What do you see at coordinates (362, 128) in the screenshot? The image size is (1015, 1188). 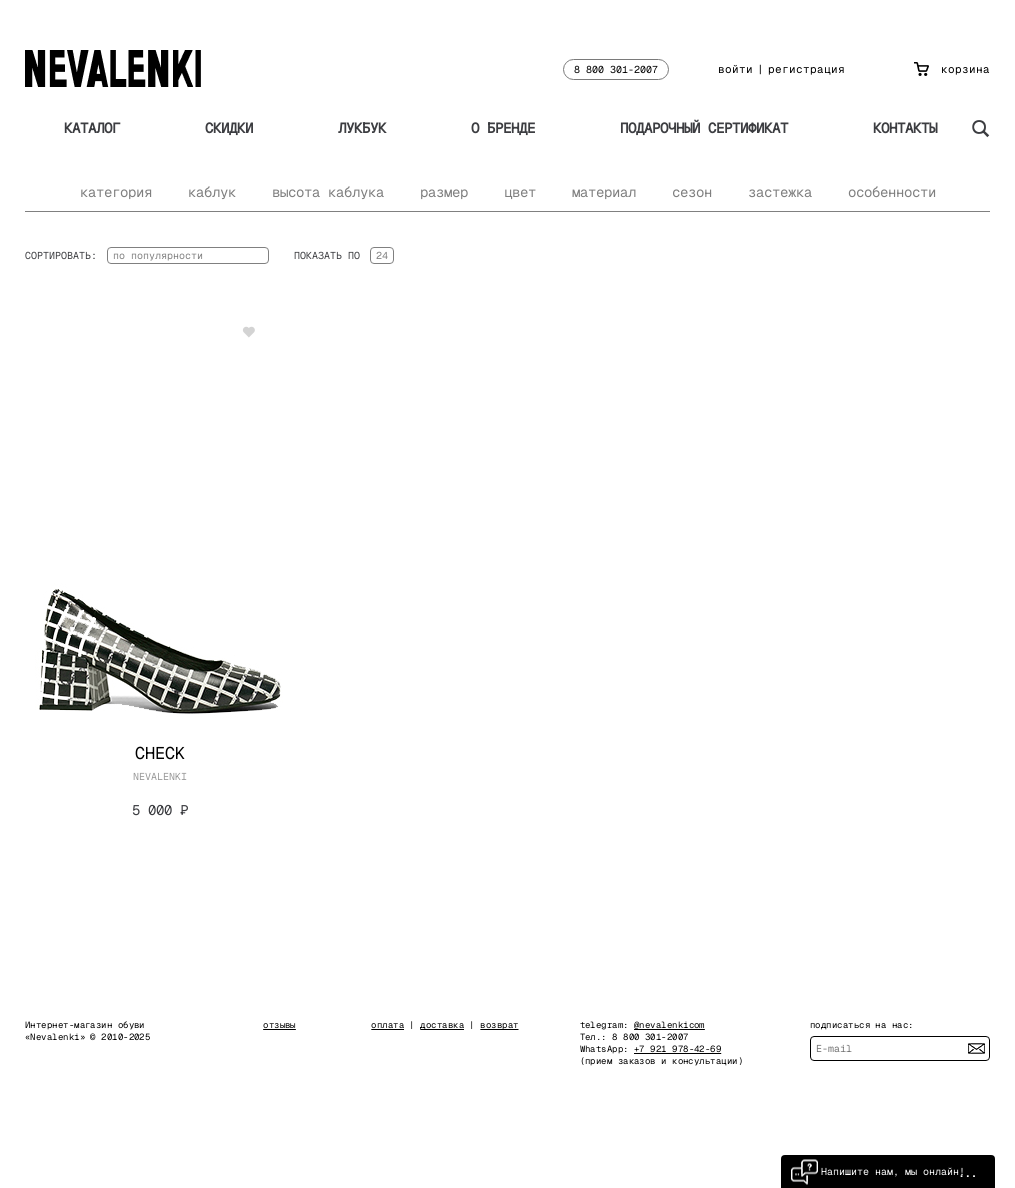 I see `Лукбук` at bounding box center [362, 128].